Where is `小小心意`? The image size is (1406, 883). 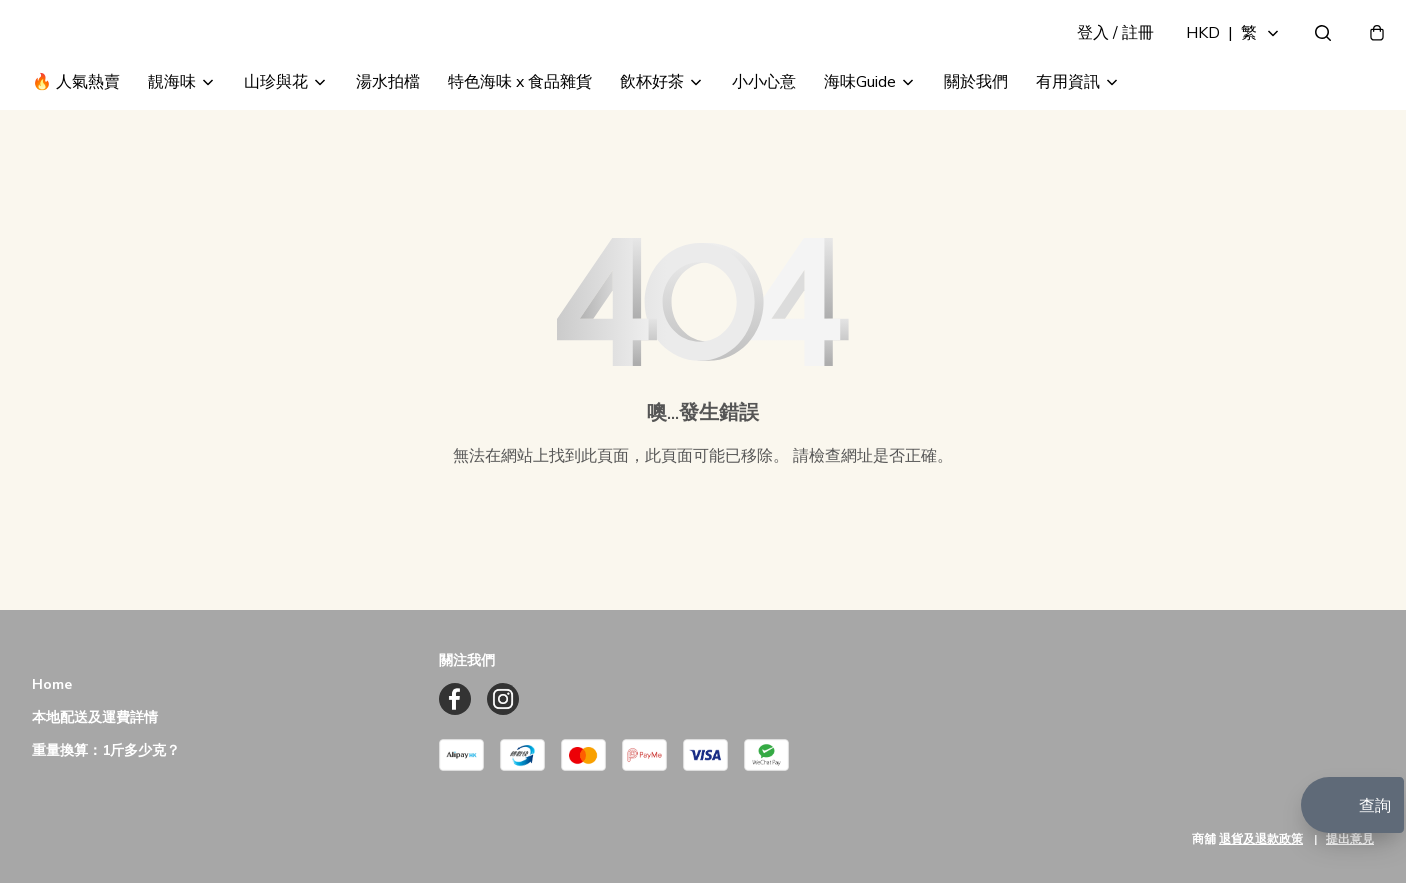 小小心意 is located at coordinates (764, 128).